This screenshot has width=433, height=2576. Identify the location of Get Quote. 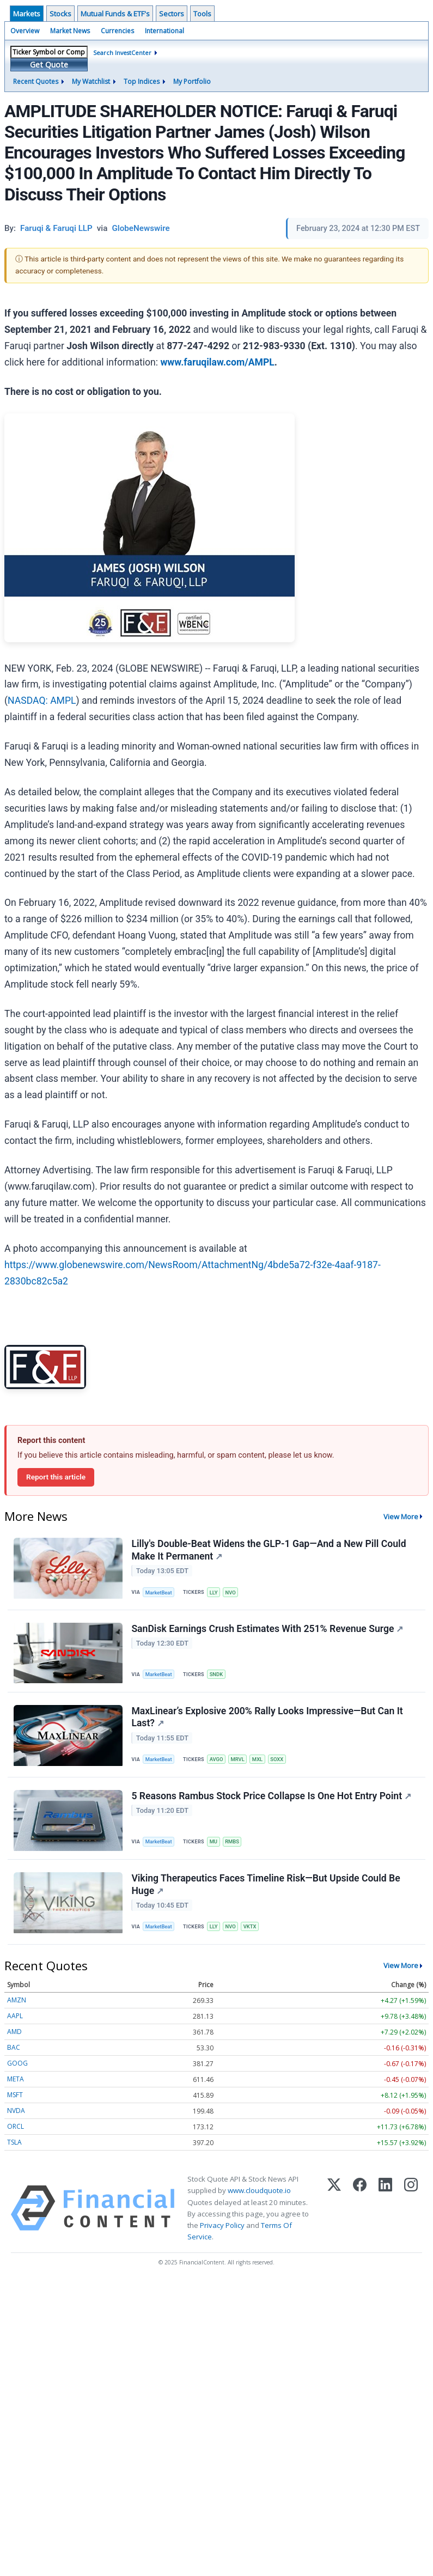
(49, 64).